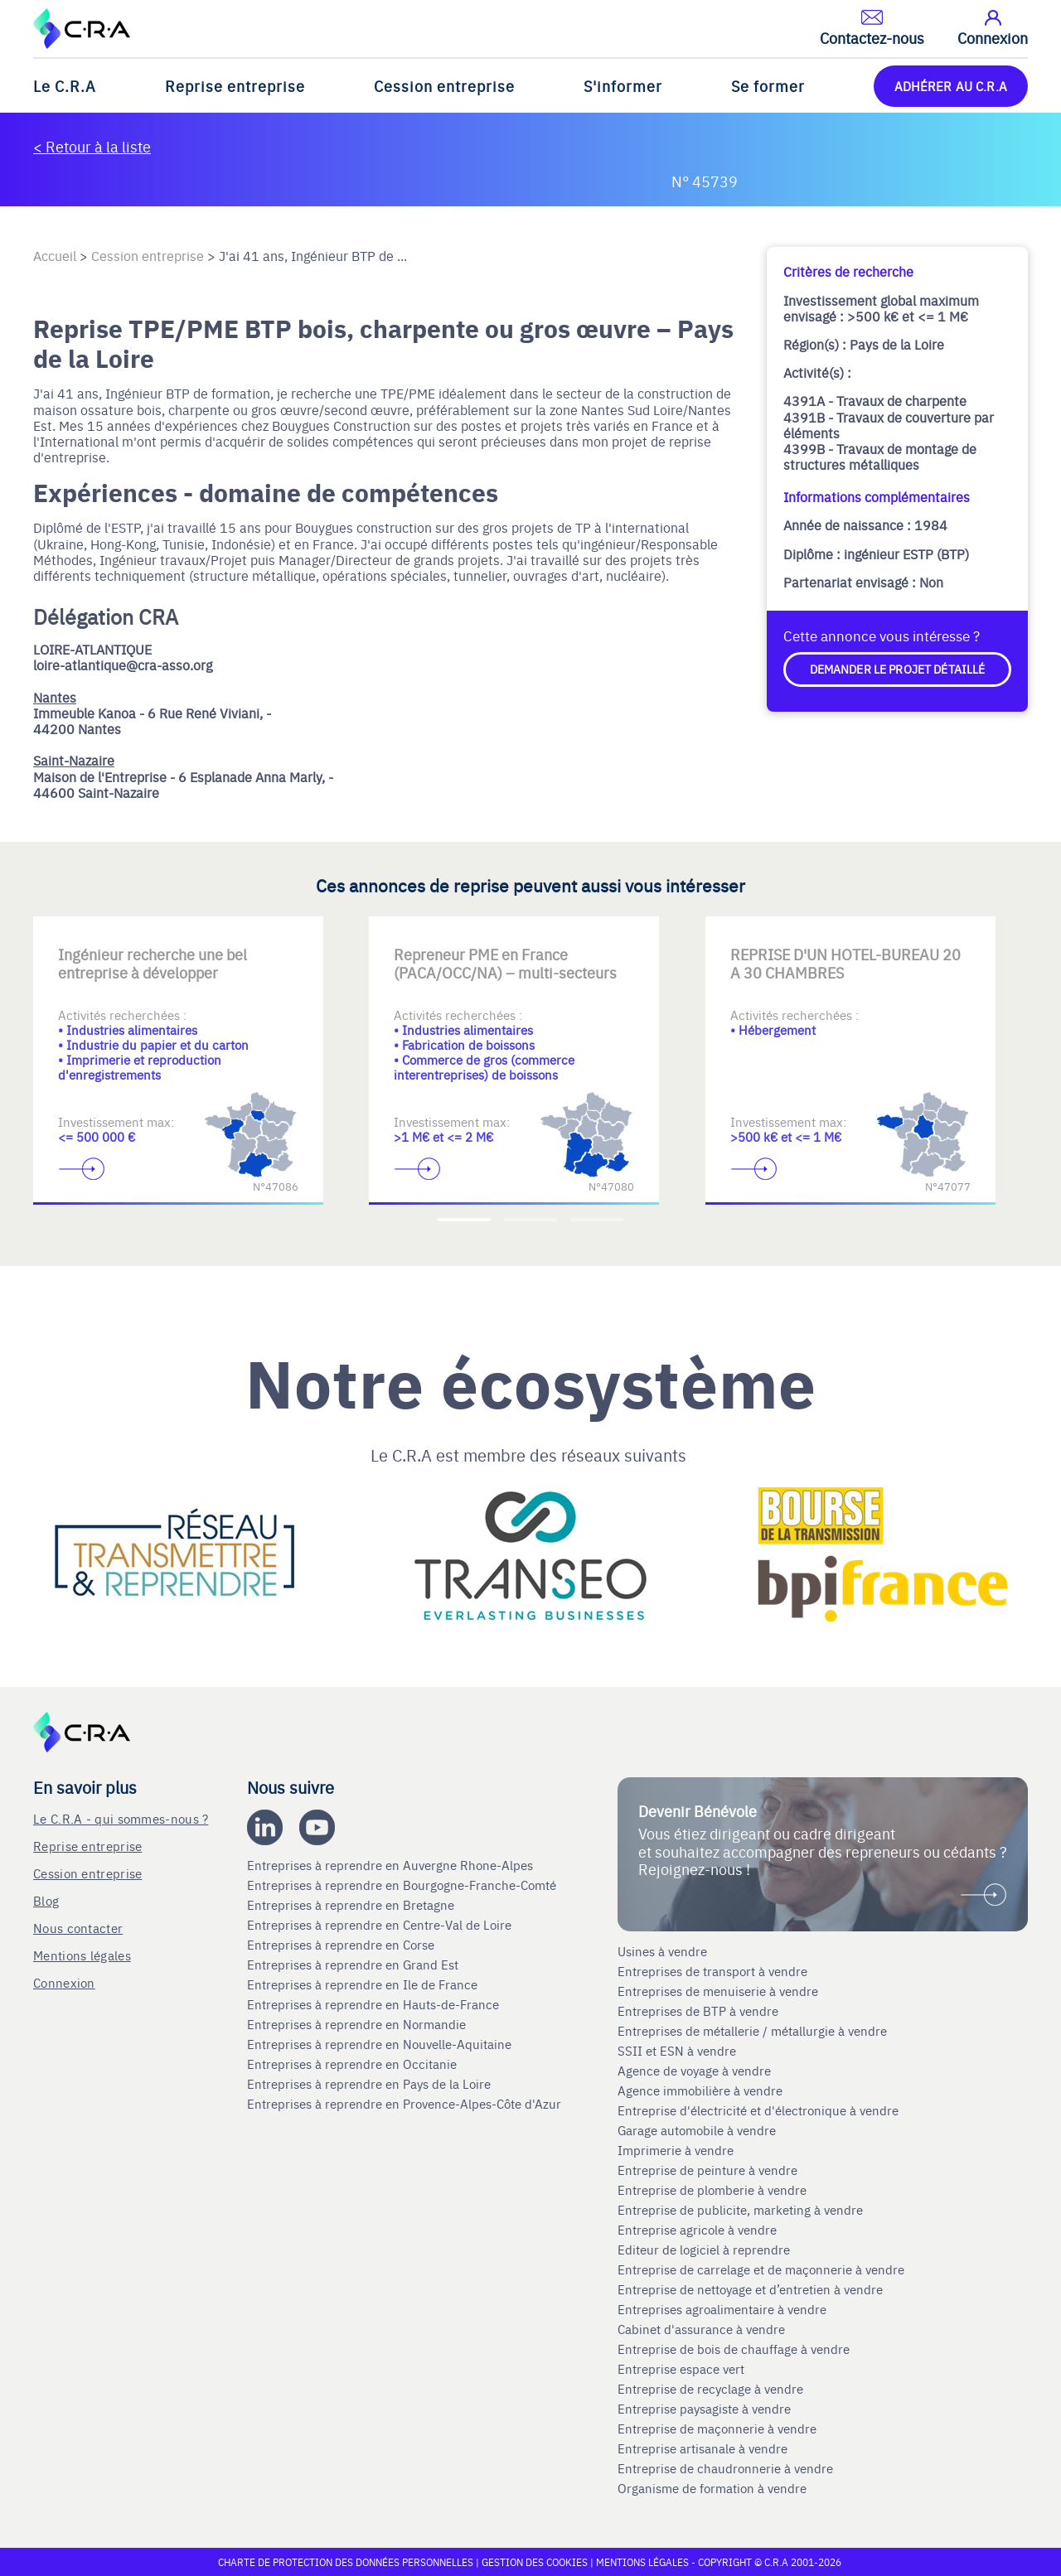 The width and height of the screenshot is (1061, 2576). What do you see at coordinates (712, 2189) in the screenshot?
I see `Entreprise de plomberie à vendre` at bounding box center [712, 2189].